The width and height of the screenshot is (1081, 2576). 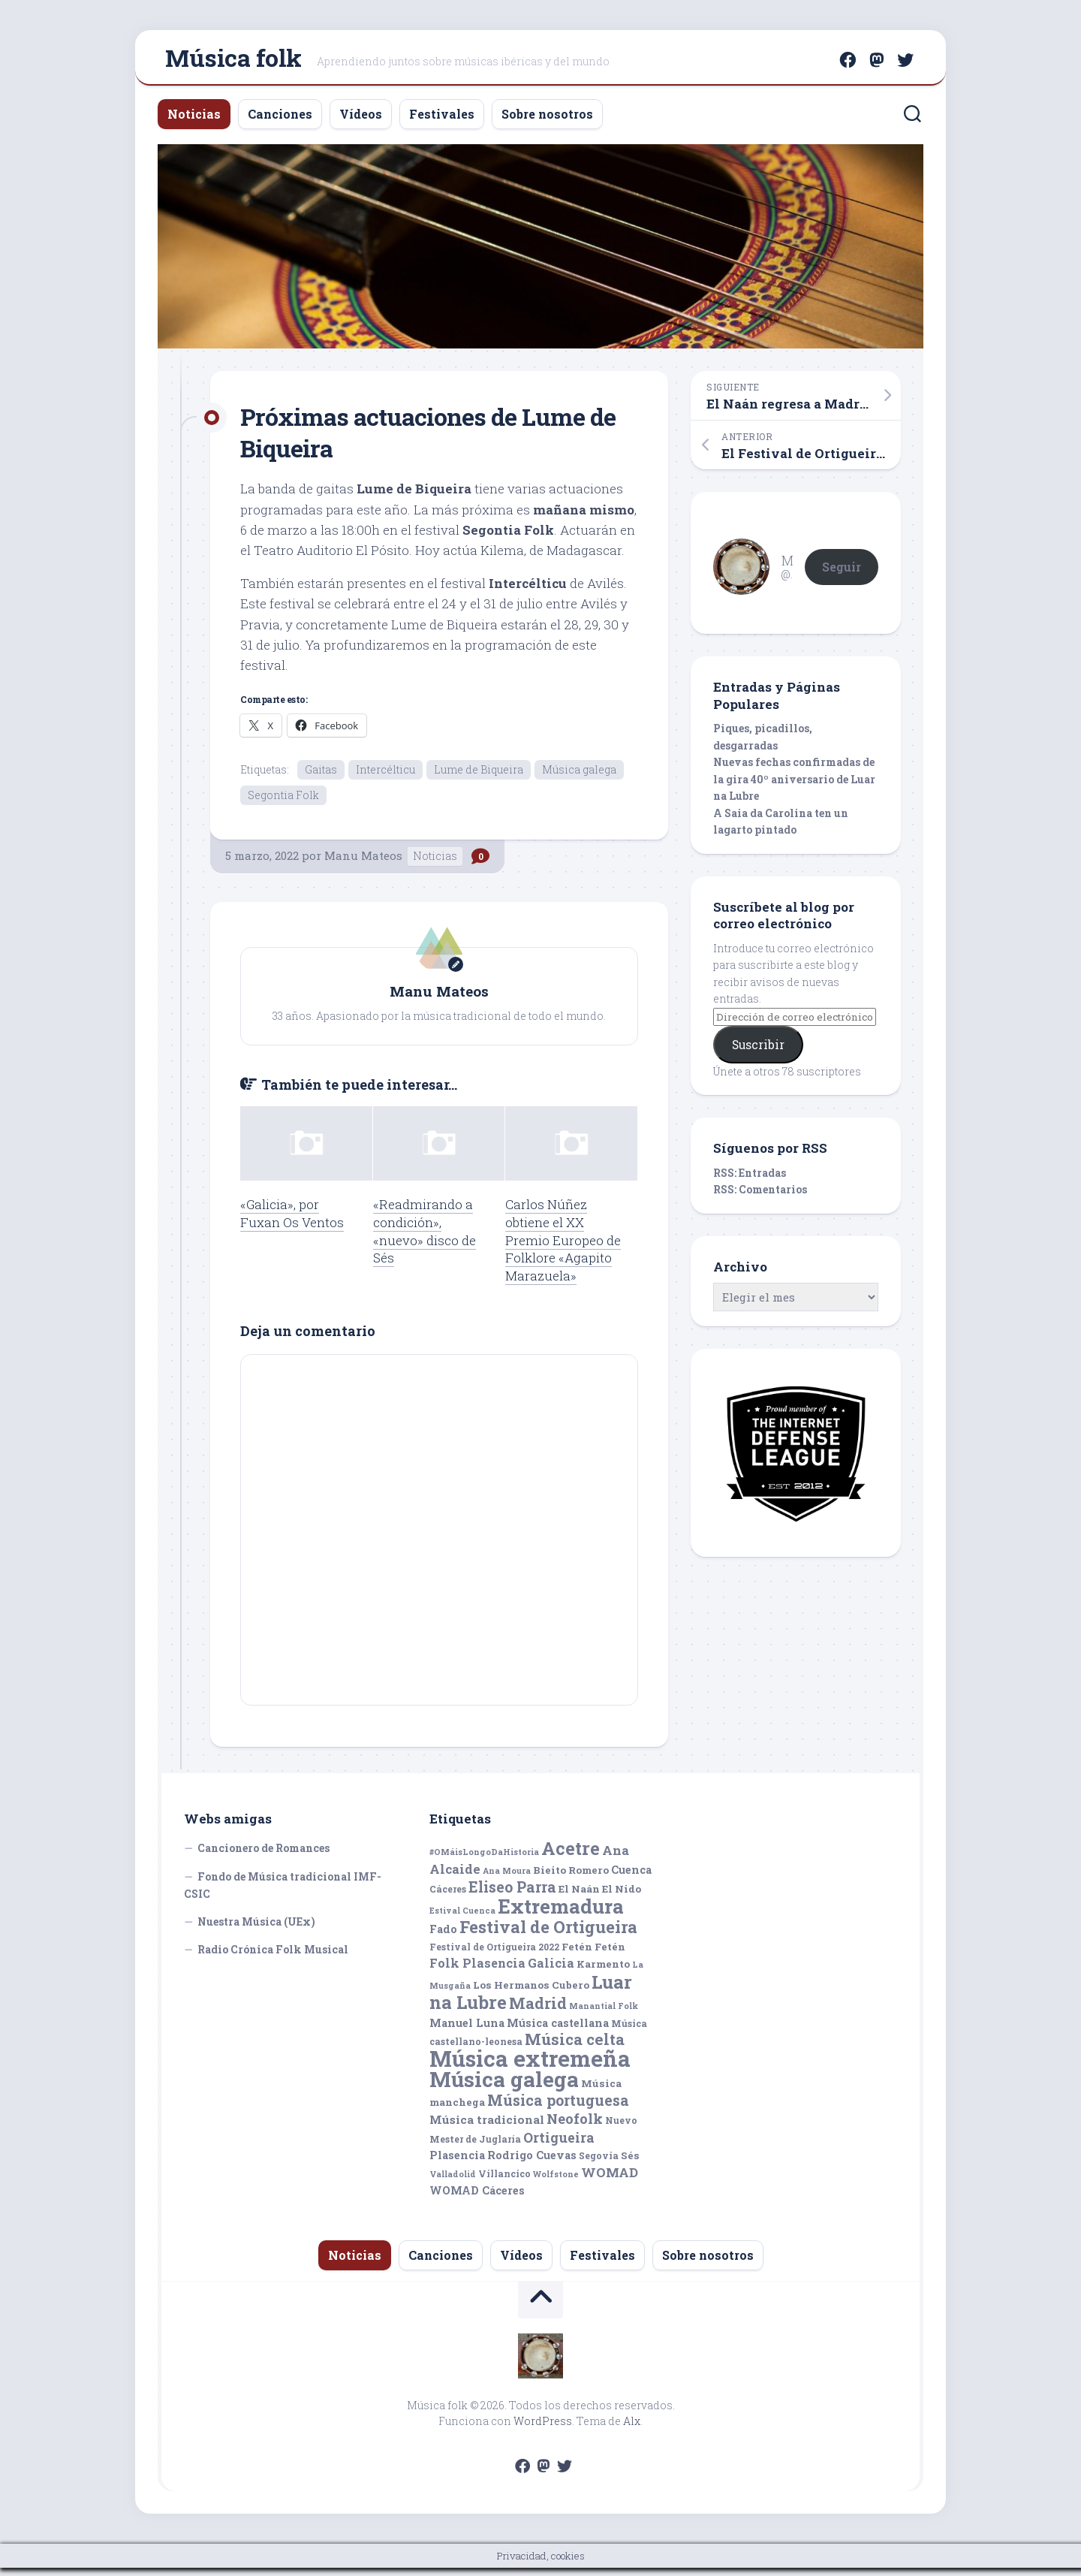 What do you see at coordinates (504, 2181) in the screenshot?
I see `Villancico [Villancico (5 elementos)]` at bounding box center [504, 2181].